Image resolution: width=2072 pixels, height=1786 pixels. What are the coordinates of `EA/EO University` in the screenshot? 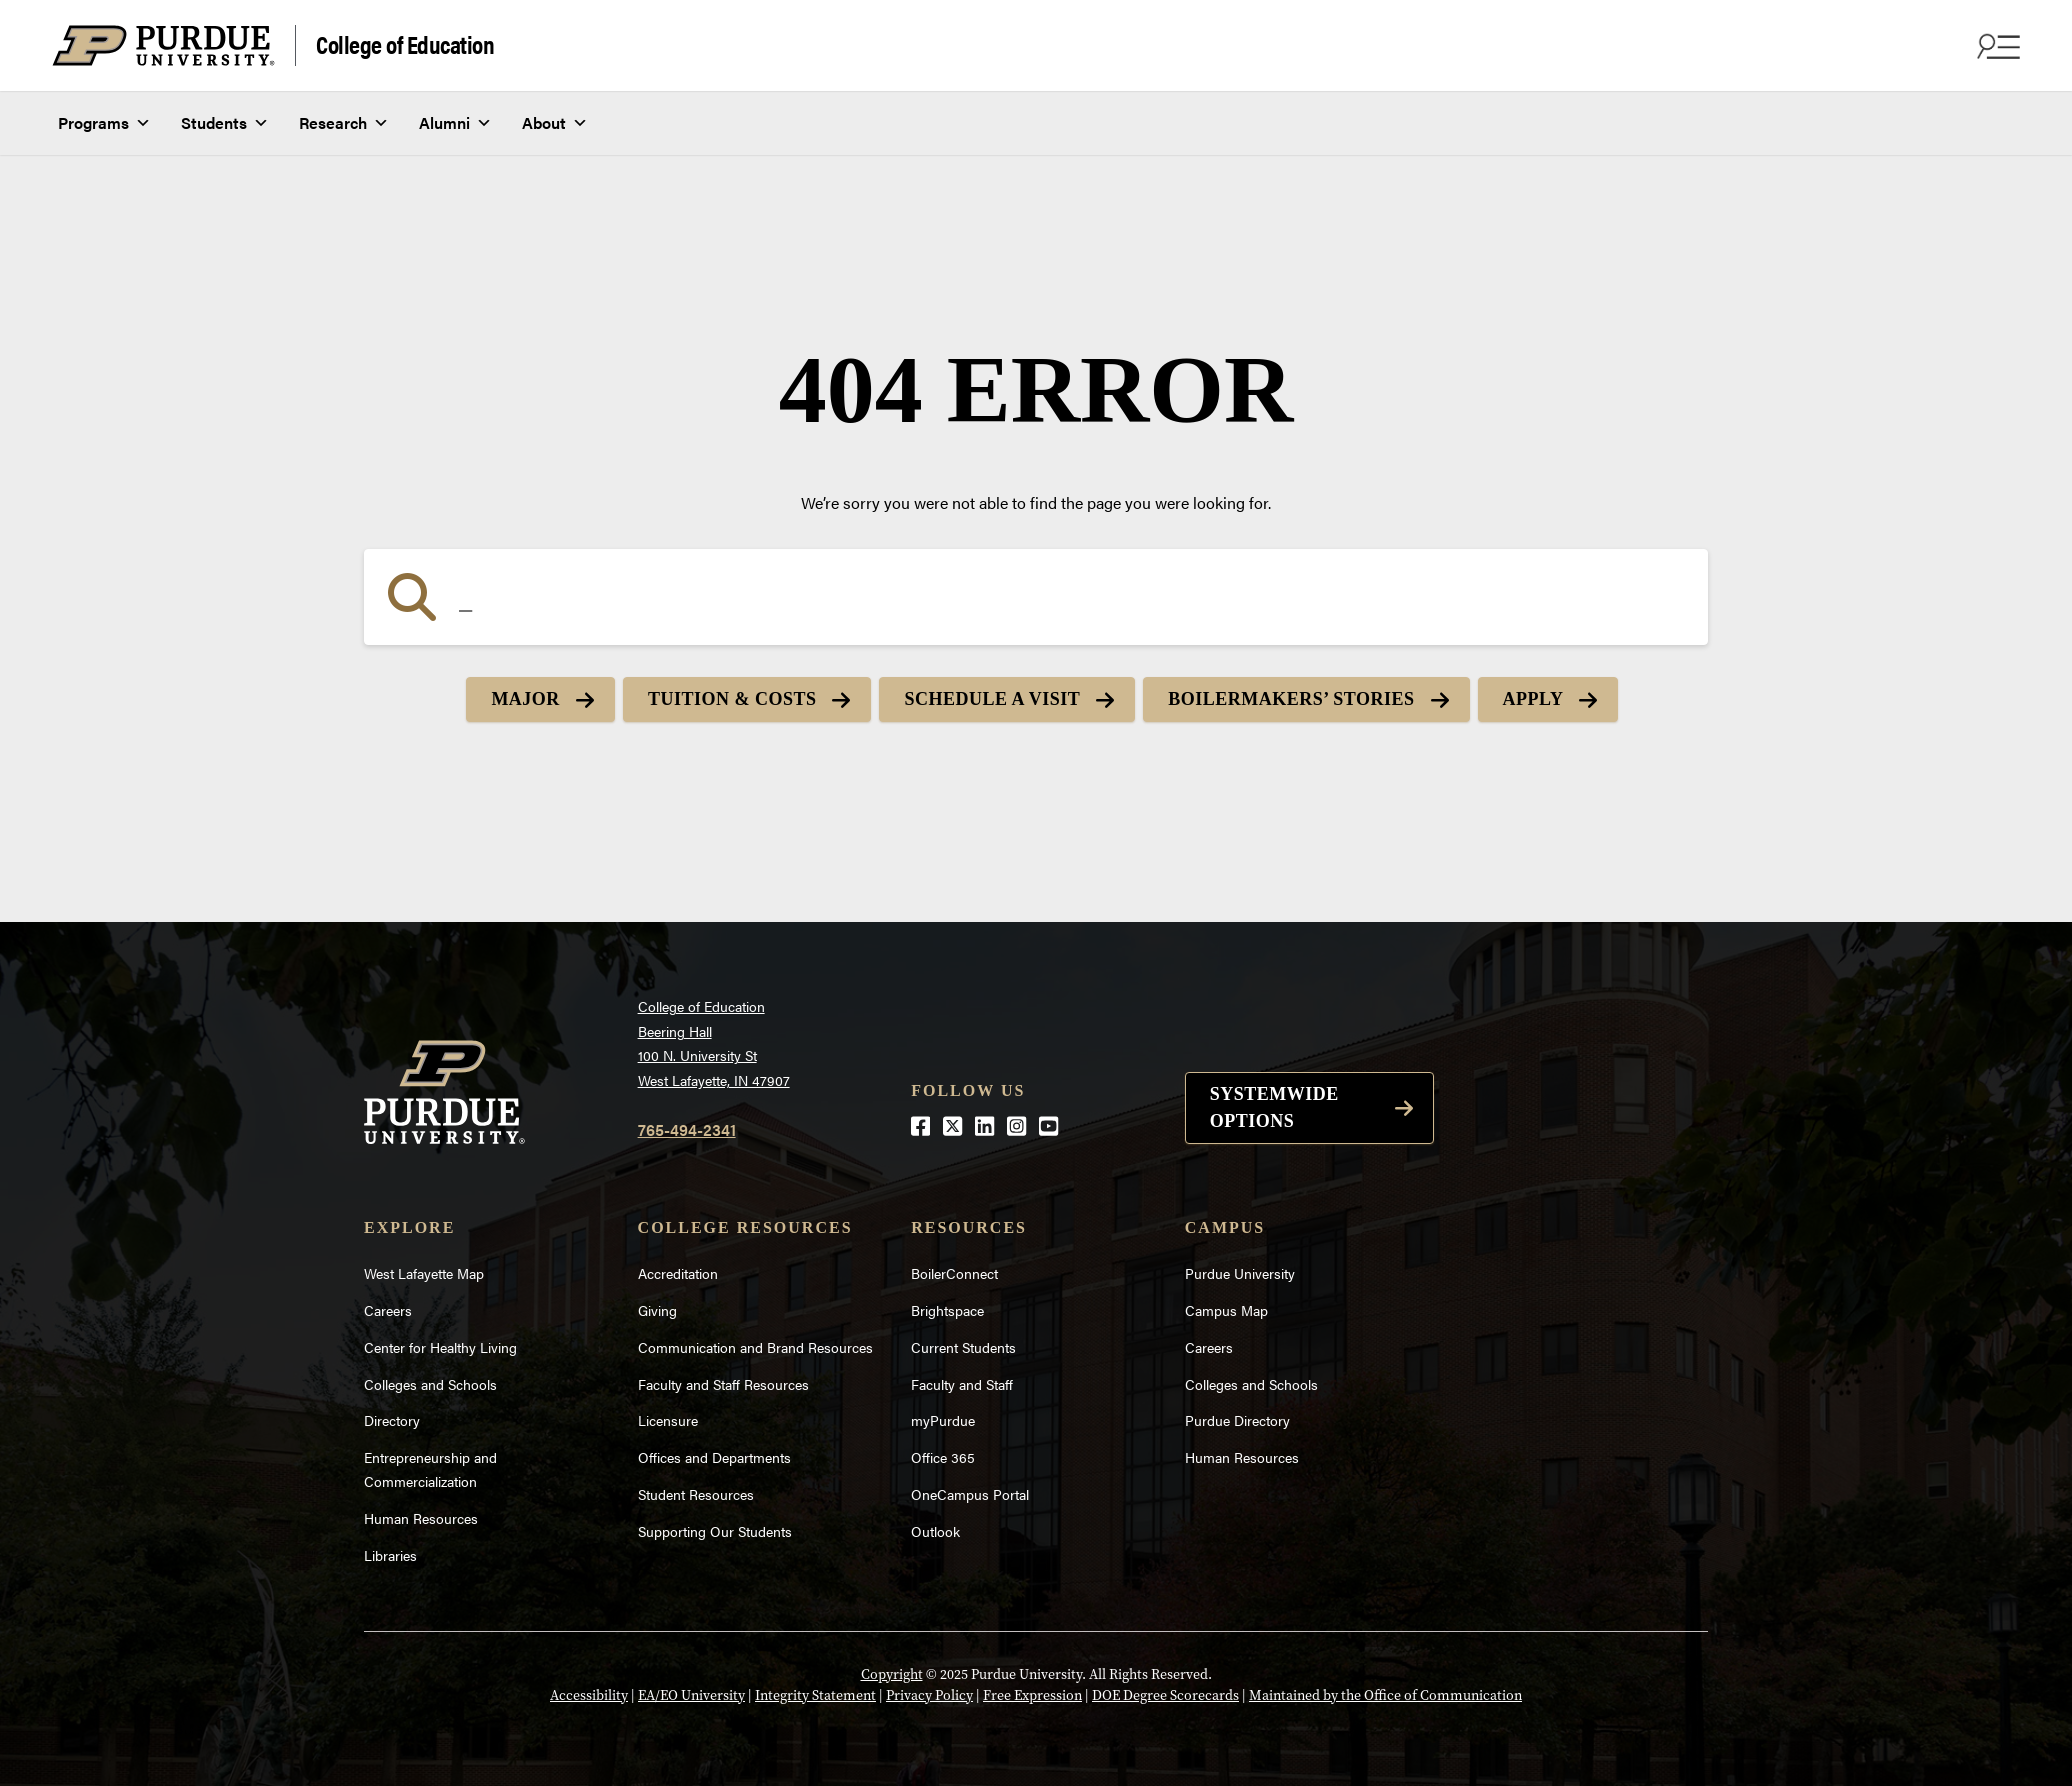 It's located at (691, 1695).